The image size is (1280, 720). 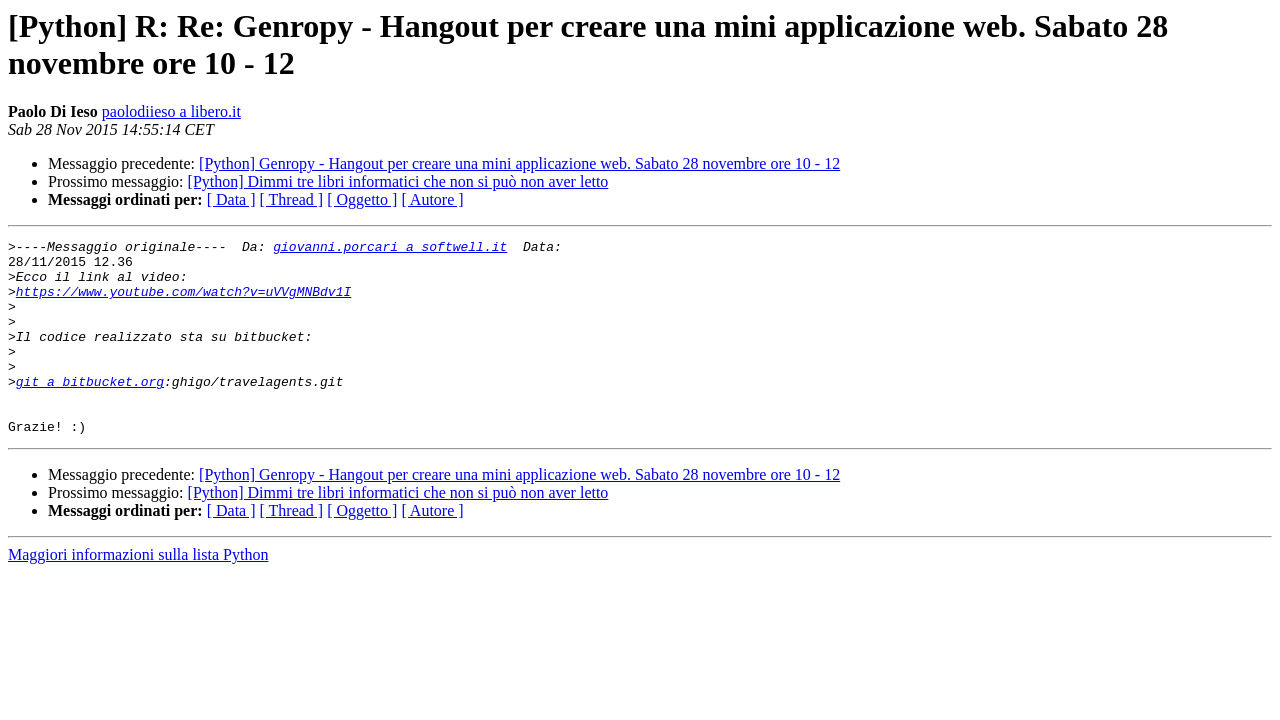 I want to click on [Python] Dimmi tre libri informatici che non si può non aver letto, so click(x=398, y=181).